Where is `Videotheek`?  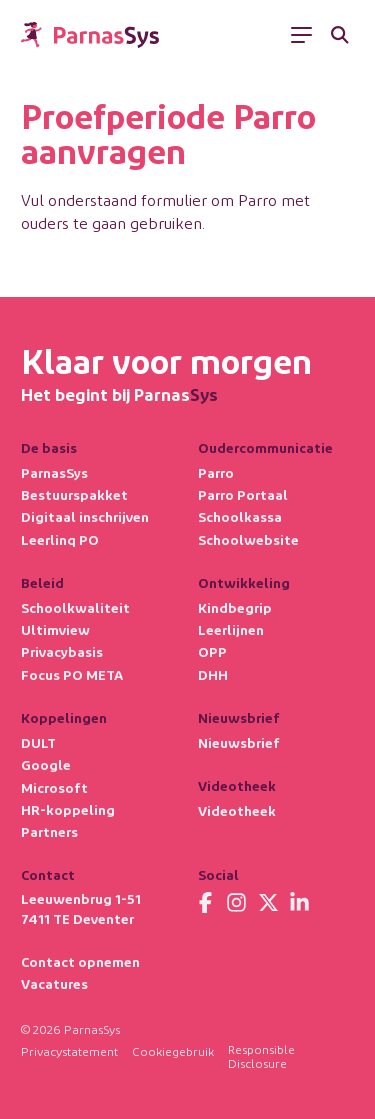 Videotheek is located at coordinates (237, 810).